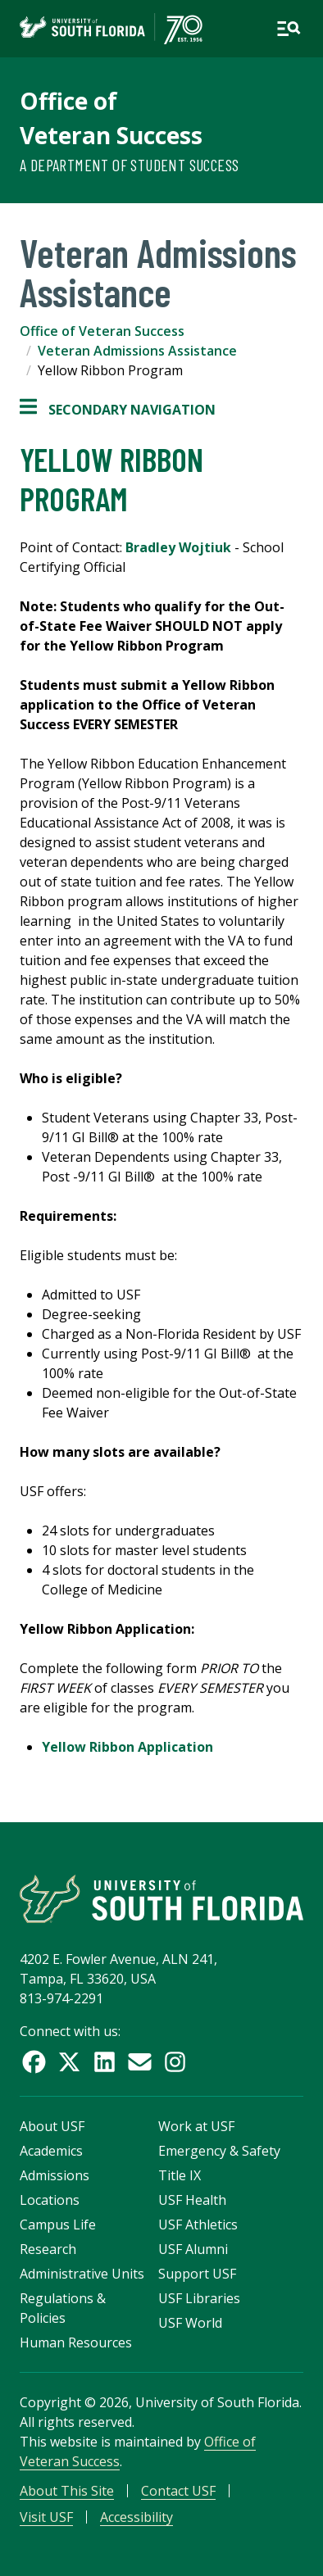  What do you see at coordinates (197, 2274) in the screenshot?
I see `Support USF` at bounding box center [197, 2274].